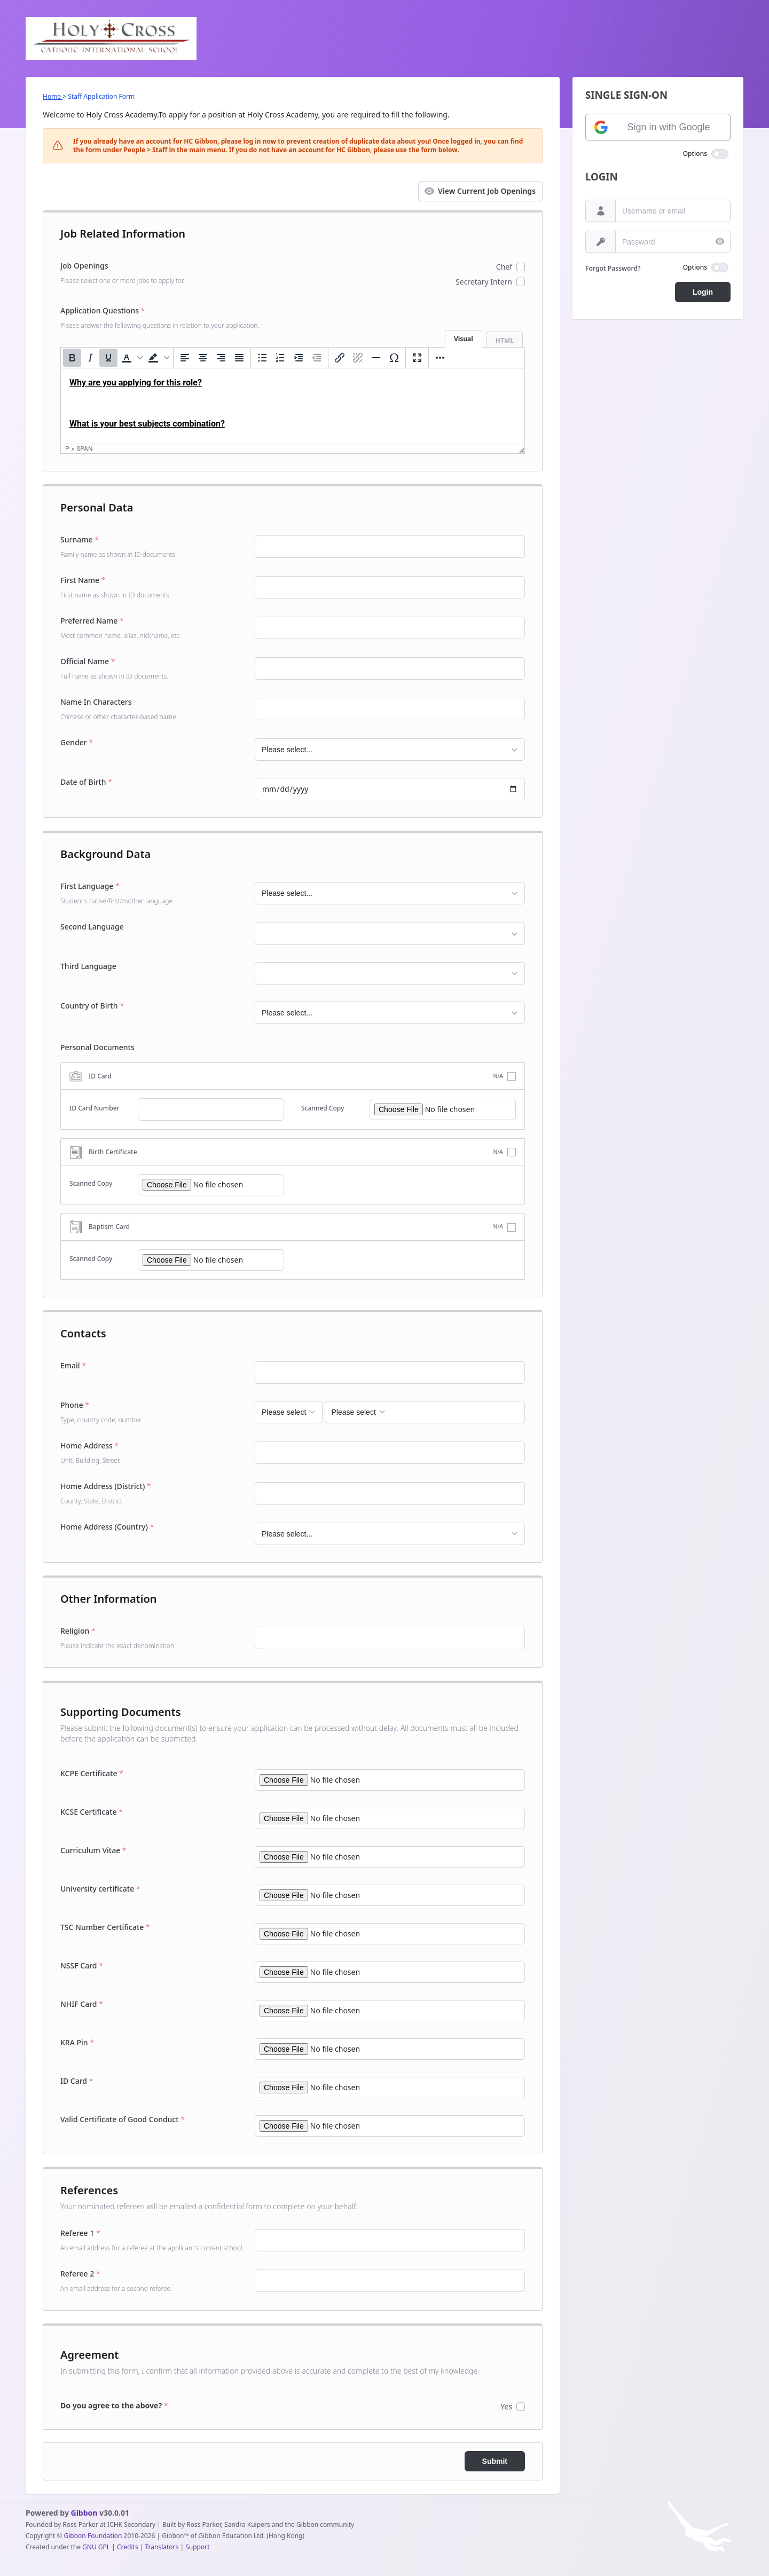 Image resolution: width=769 pixels, height=2576 pixels. I want to click on Home Address, so click(153, 1452).